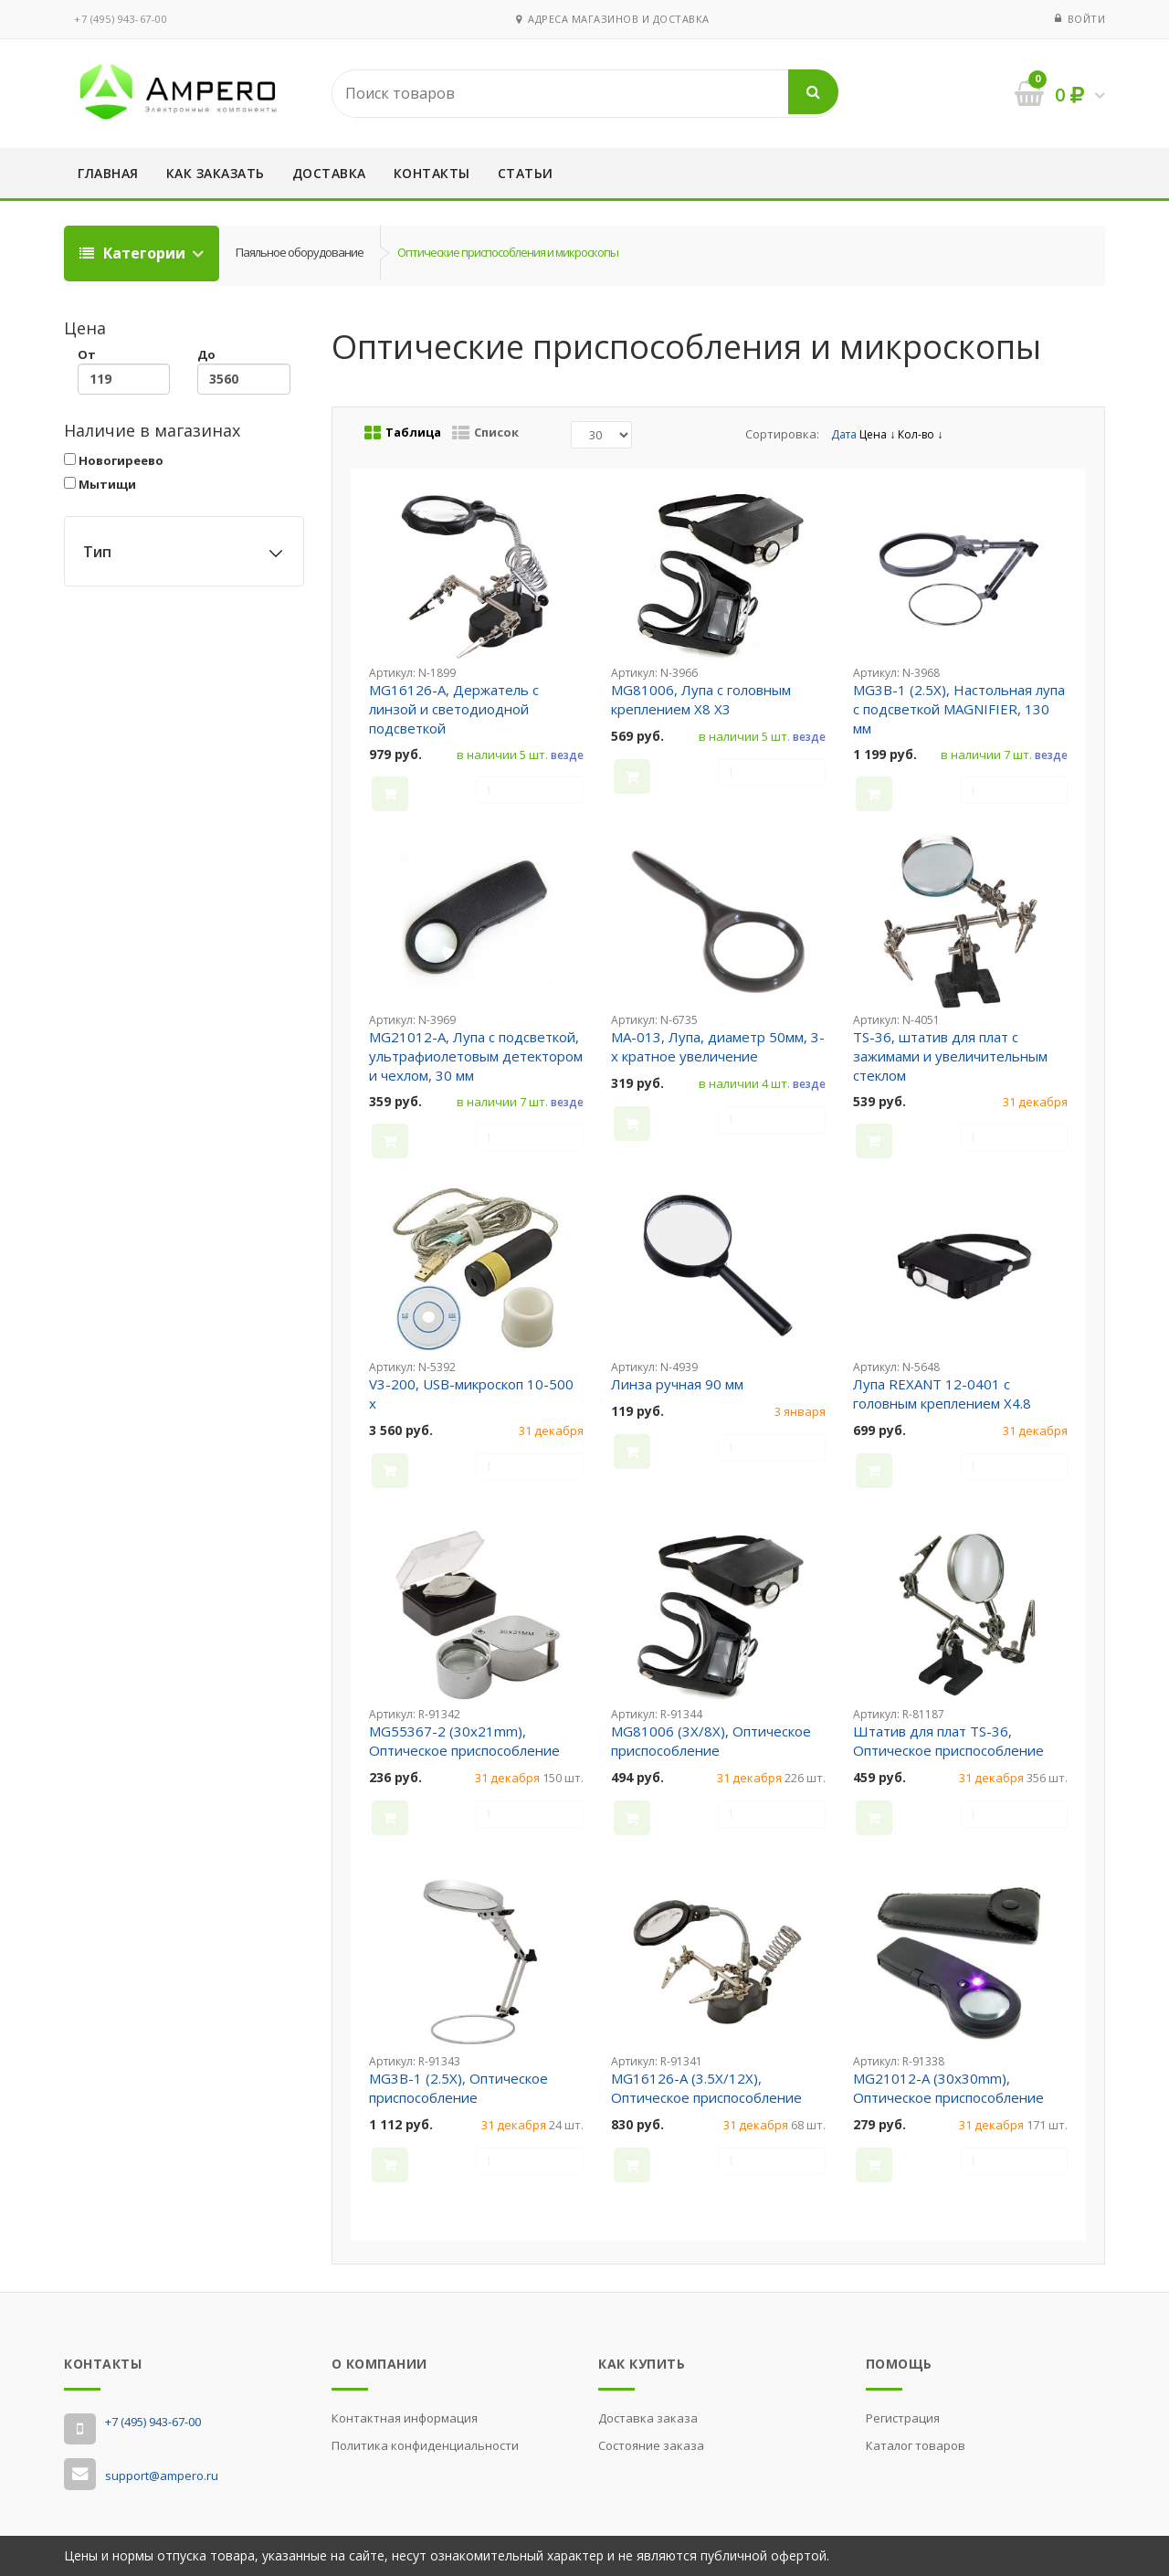  I want to click on Регистрация, so click(903, 2418).